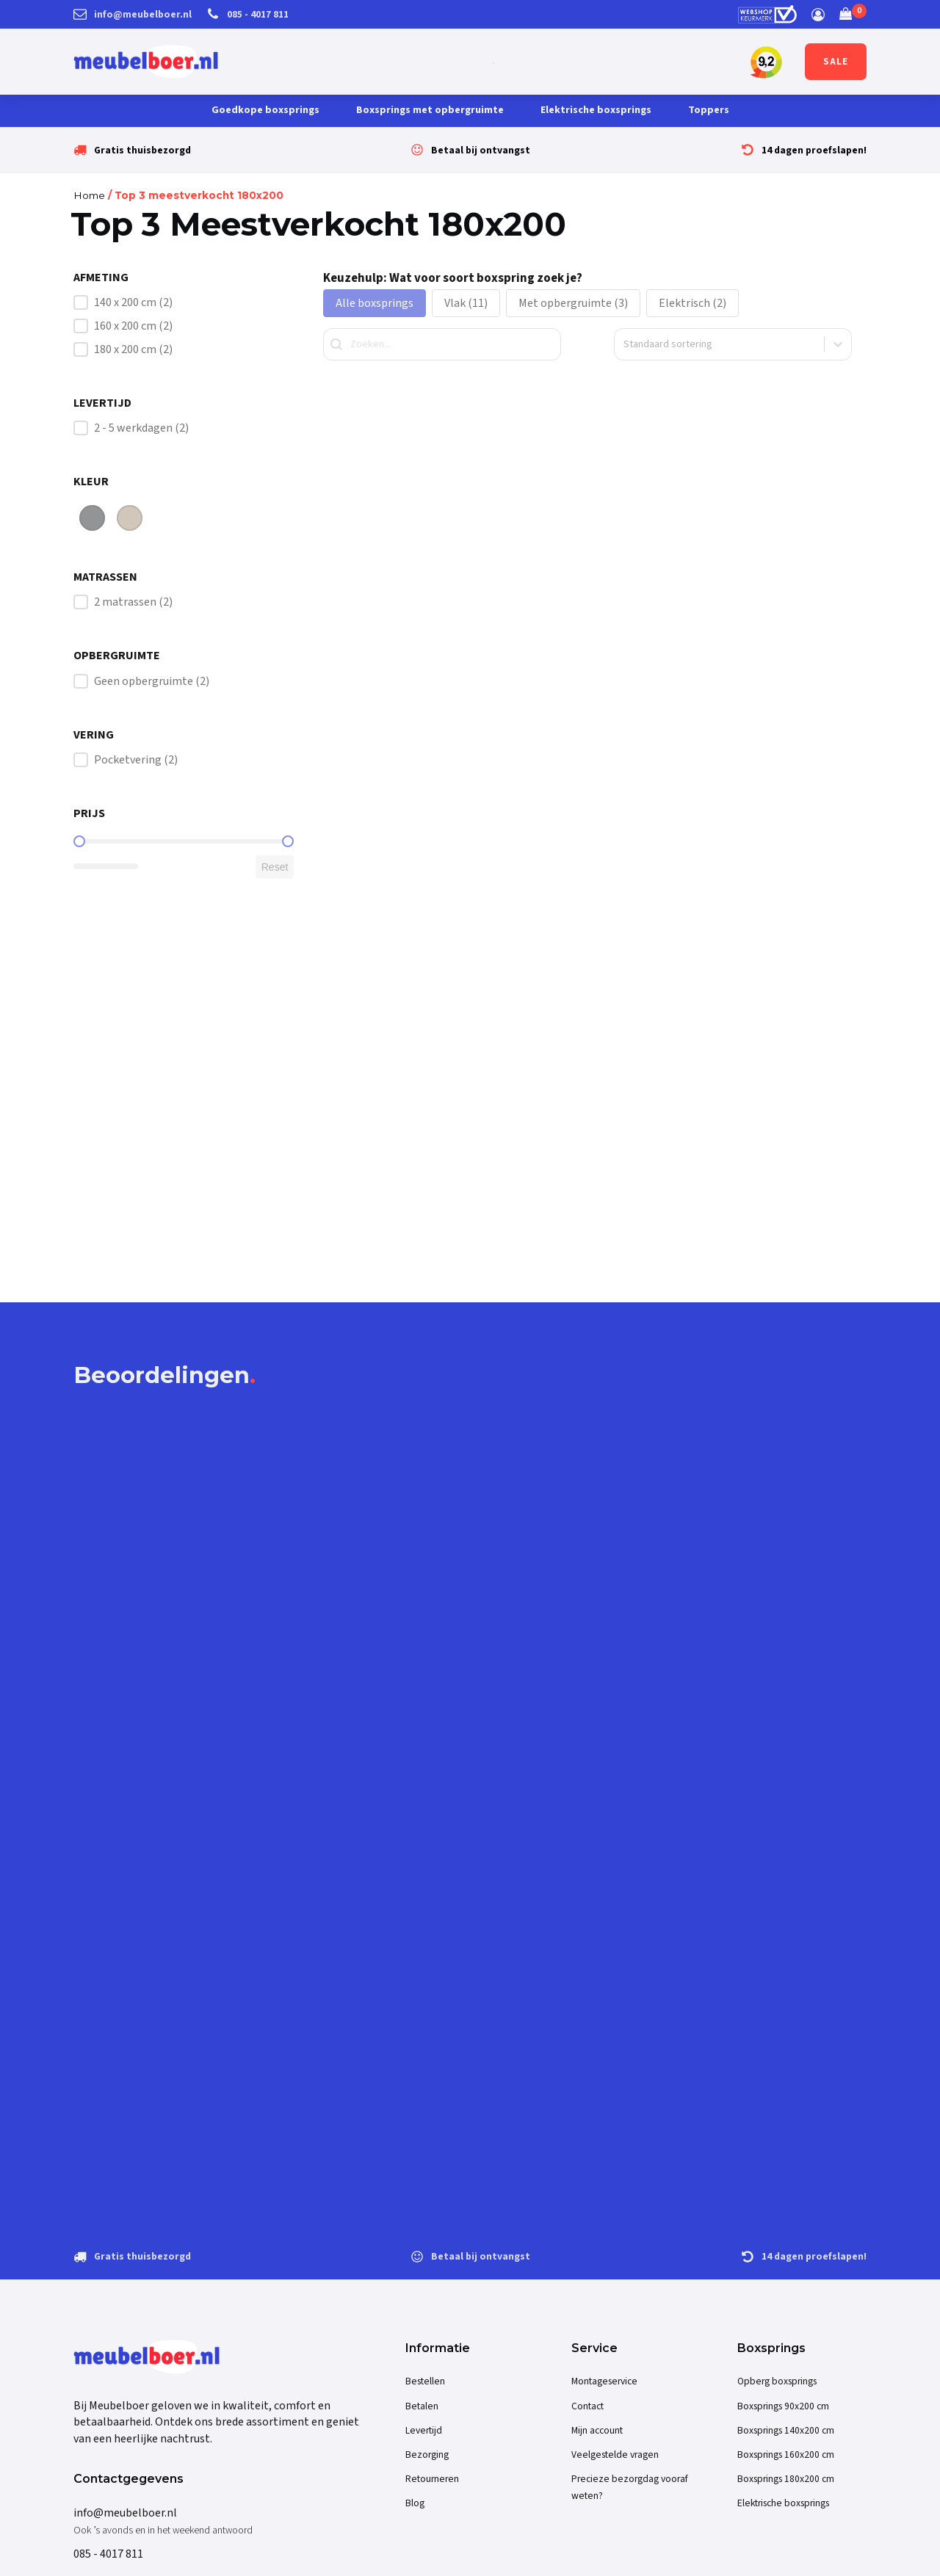  I want to click on Mijn account, so click(597, 2430).